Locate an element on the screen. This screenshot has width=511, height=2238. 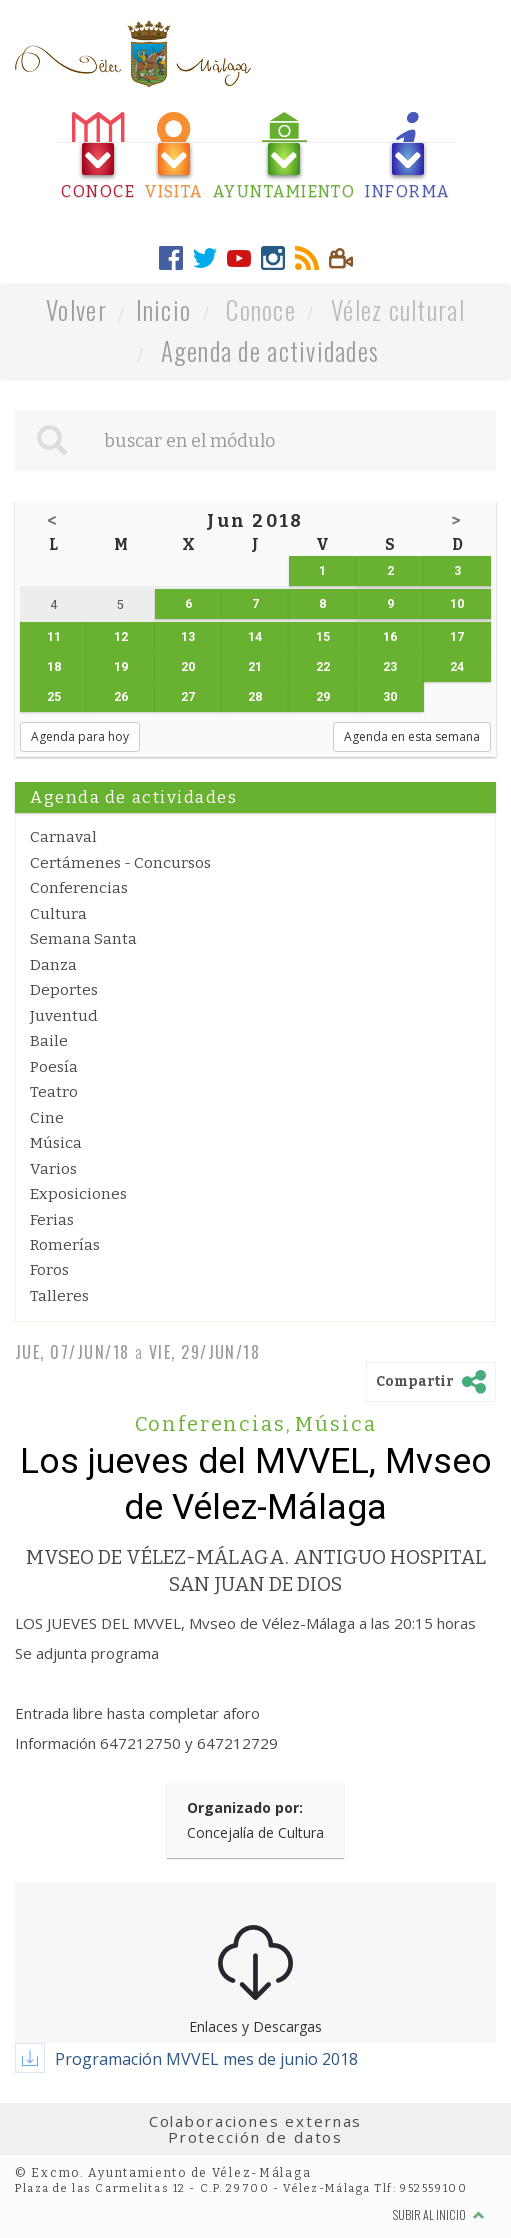
Programación MVVEL mes de junio 2018 is located at coordinates (206, 2059).